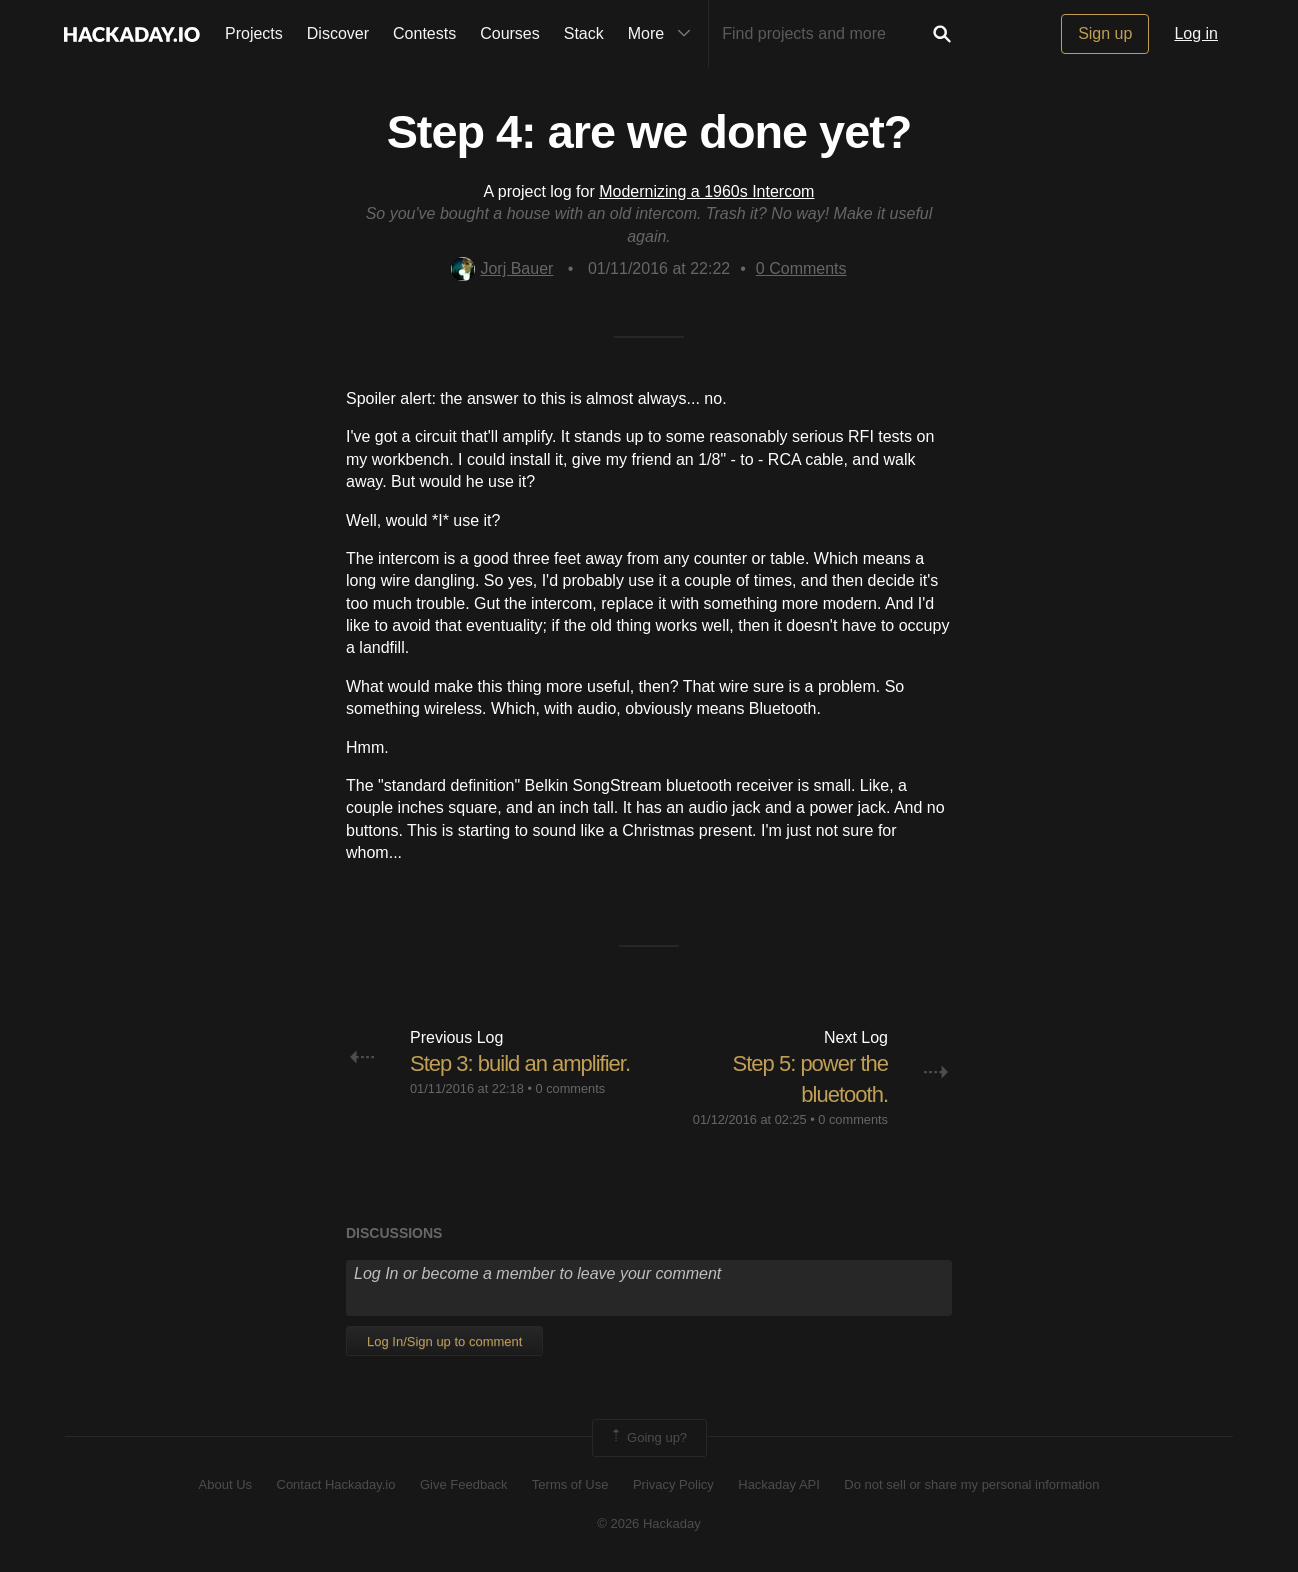  Describe the element at coordinates (444, 1341) in the screenshot. I see `Log In/Sign up to comment` at that location.